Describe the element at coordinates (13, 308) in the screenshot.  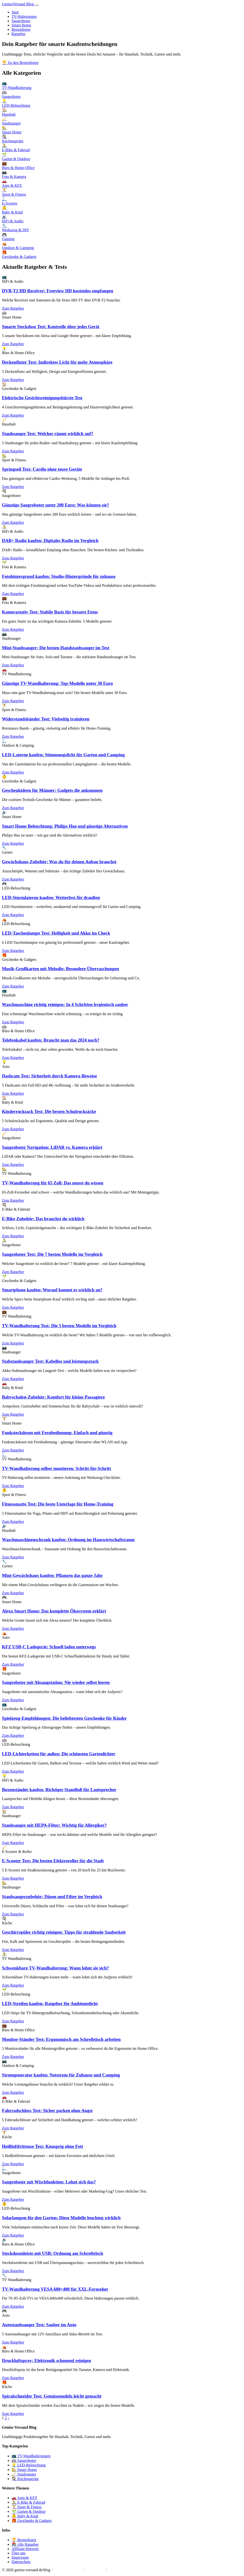
I see `Zum Ratgeber` at that location.